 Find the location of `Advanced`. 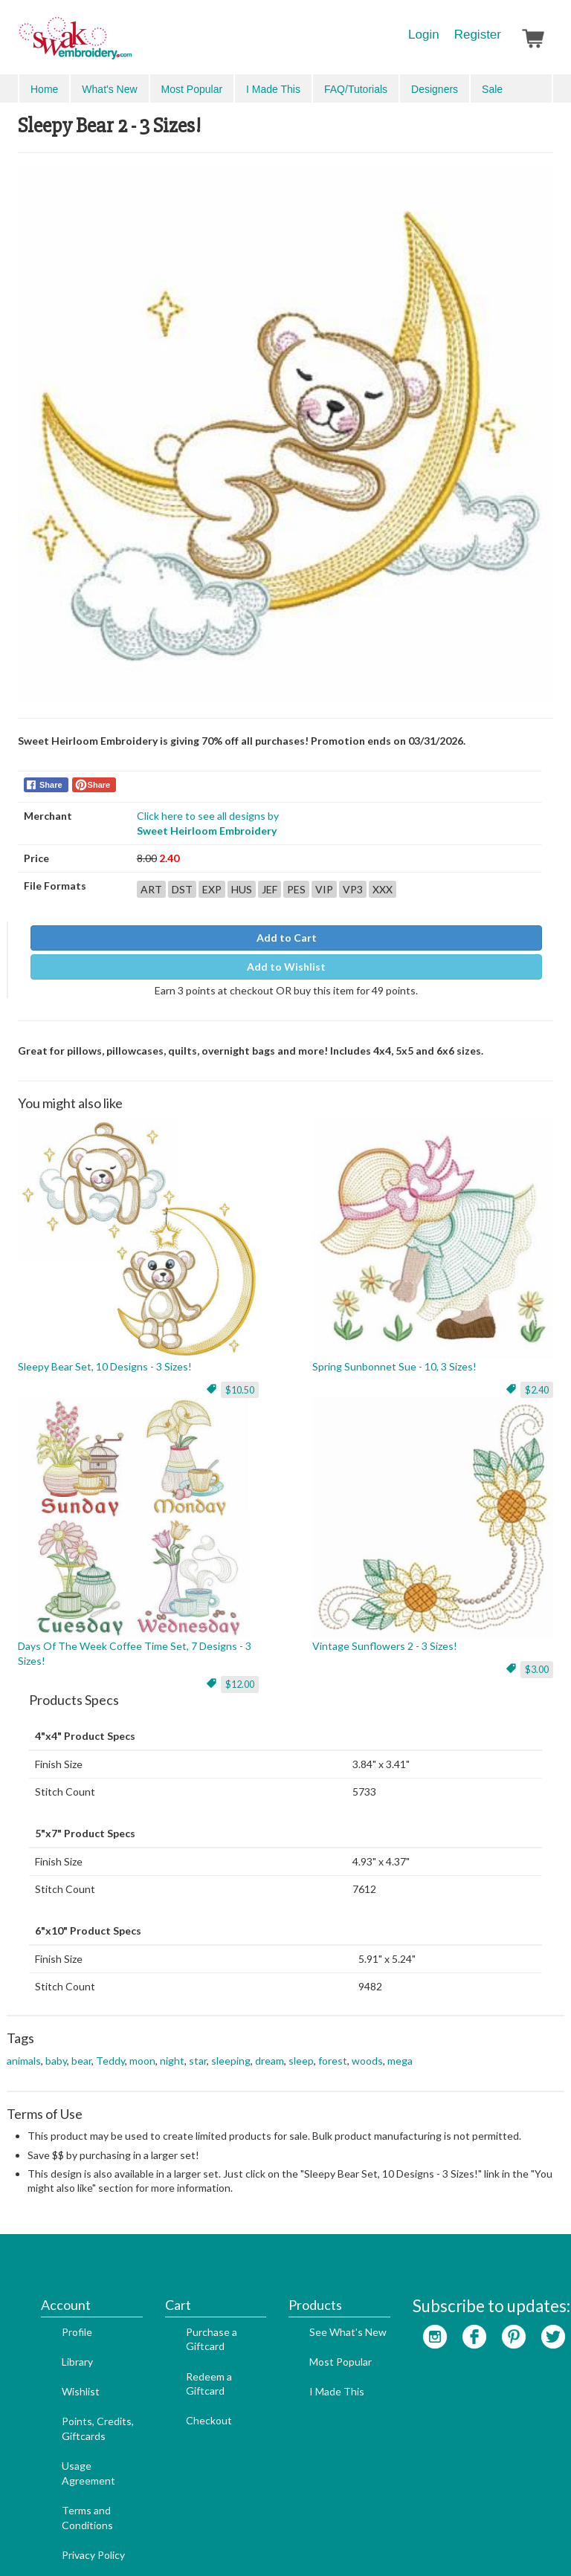

Advanced is located at coordinates (520, 88).